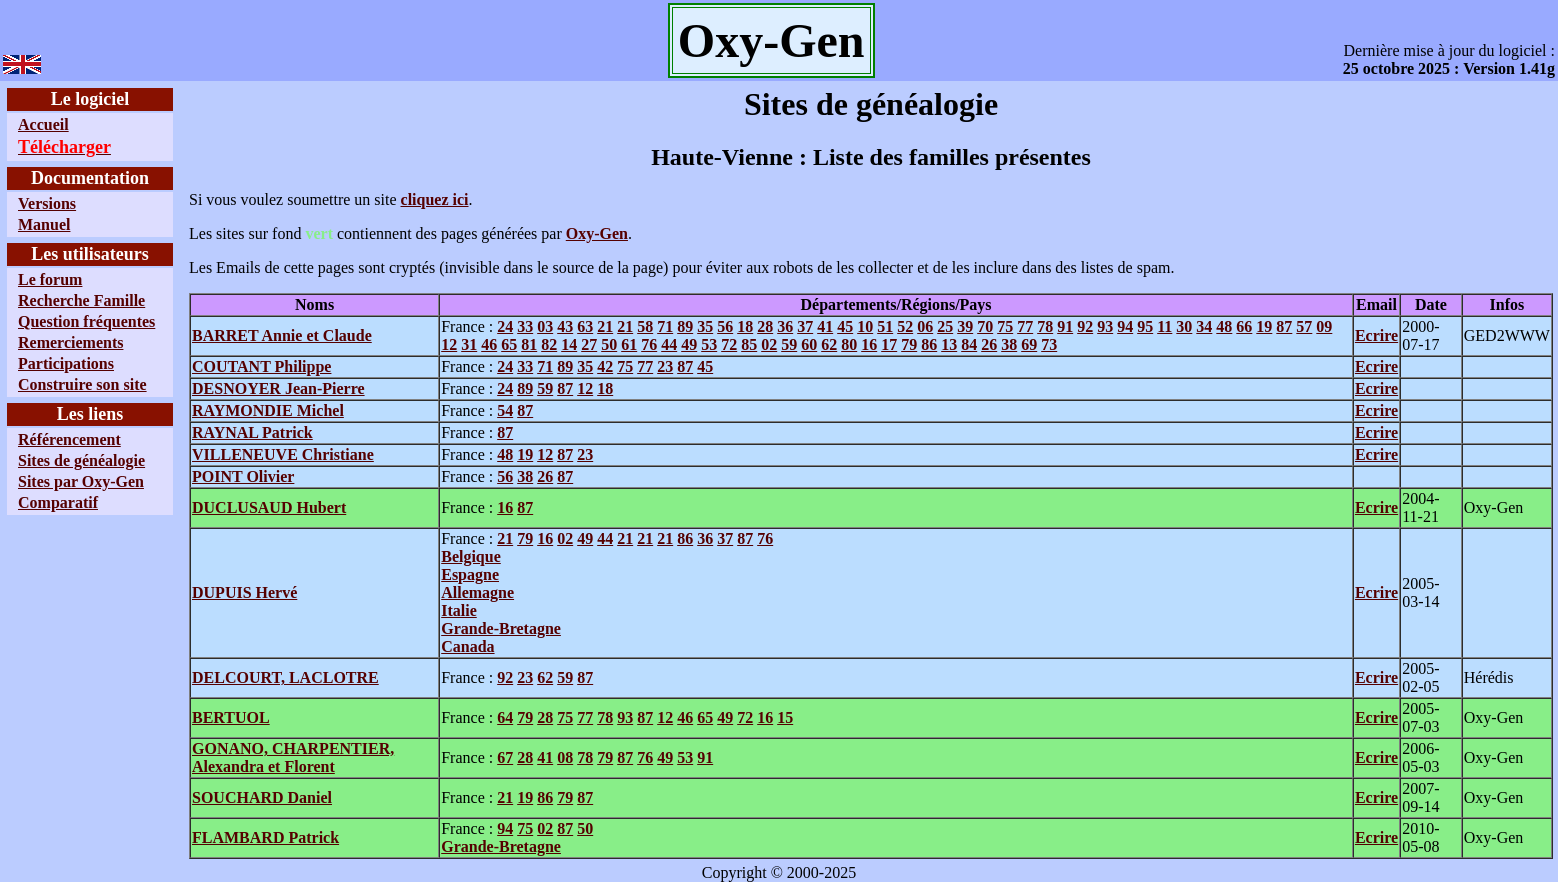 The height and width of the screenshot is (882, 1558). What do you see at coordinates (477, 592) in the screenshot?
I see `Allemagne` at bounding box center [477, 592].